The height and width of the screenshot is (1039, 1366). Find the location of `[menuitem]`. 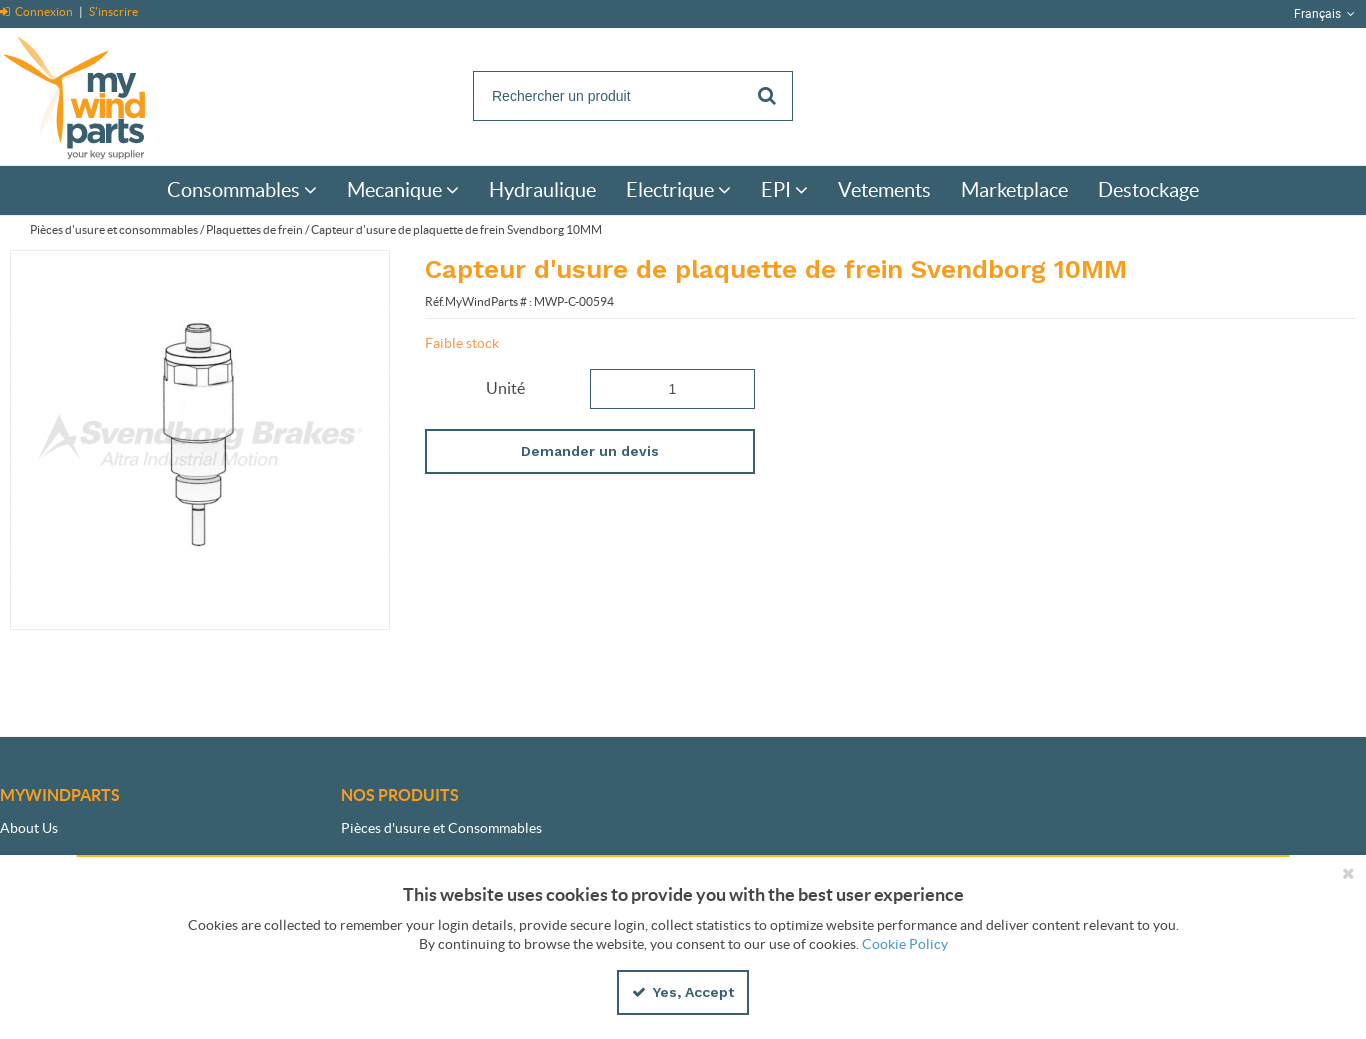

[menuitem] is located at coordinates (242, 190).